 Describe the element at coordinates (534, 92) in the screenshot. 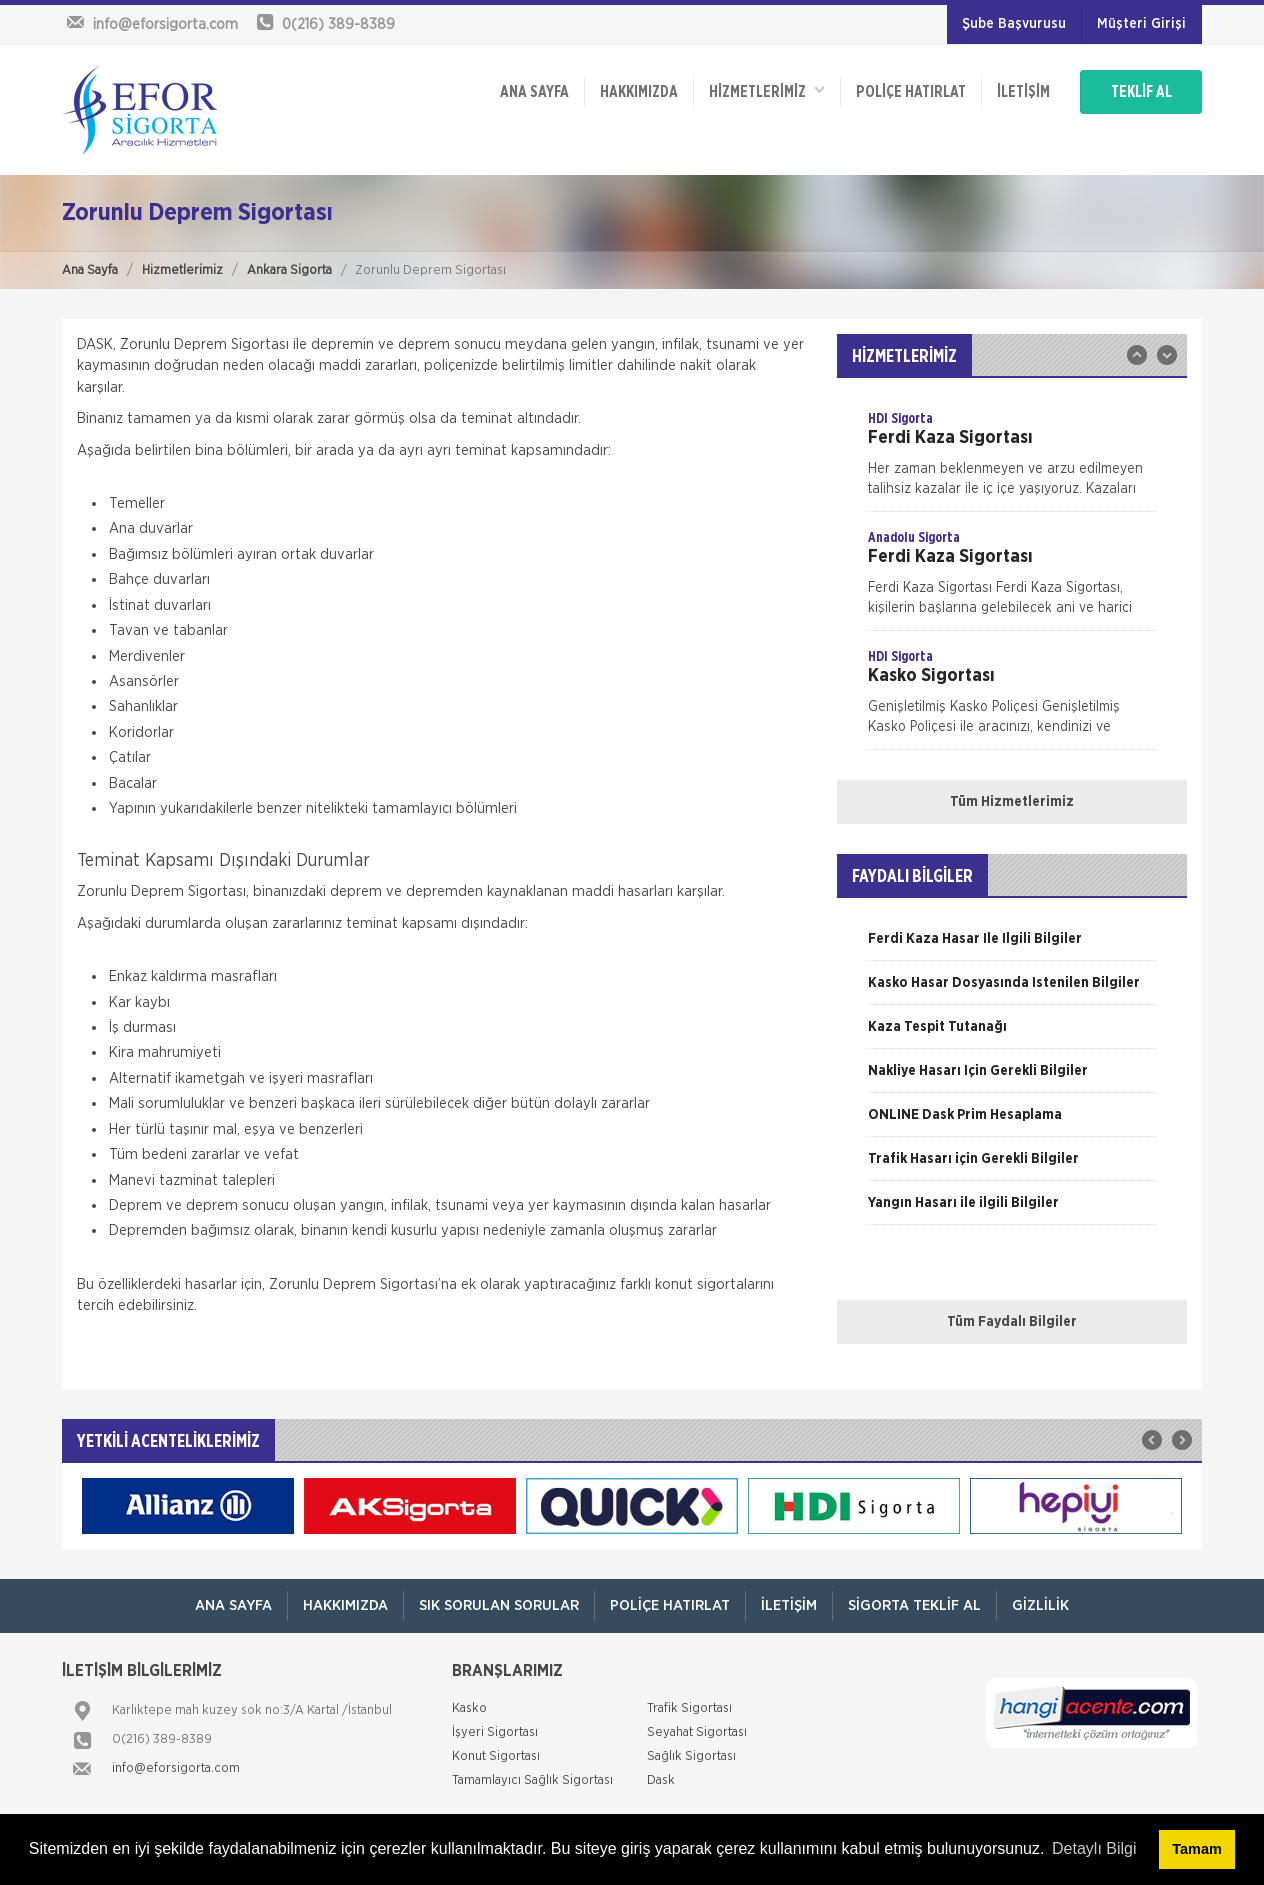

I see `ANA SAYFA` at that location.